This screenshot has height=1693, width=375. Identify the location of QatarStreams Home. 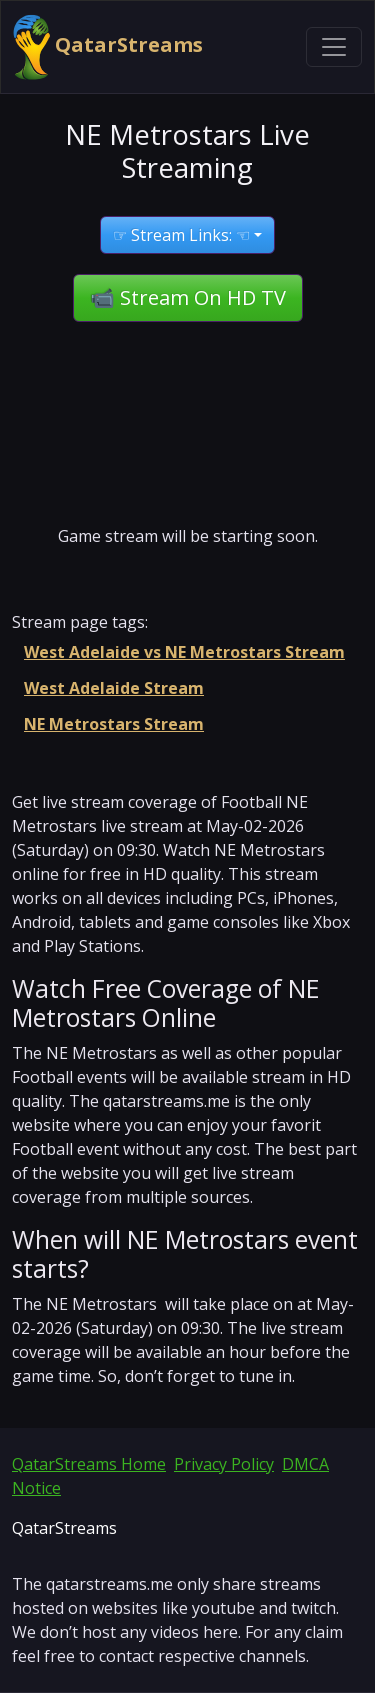
(89, 1464).